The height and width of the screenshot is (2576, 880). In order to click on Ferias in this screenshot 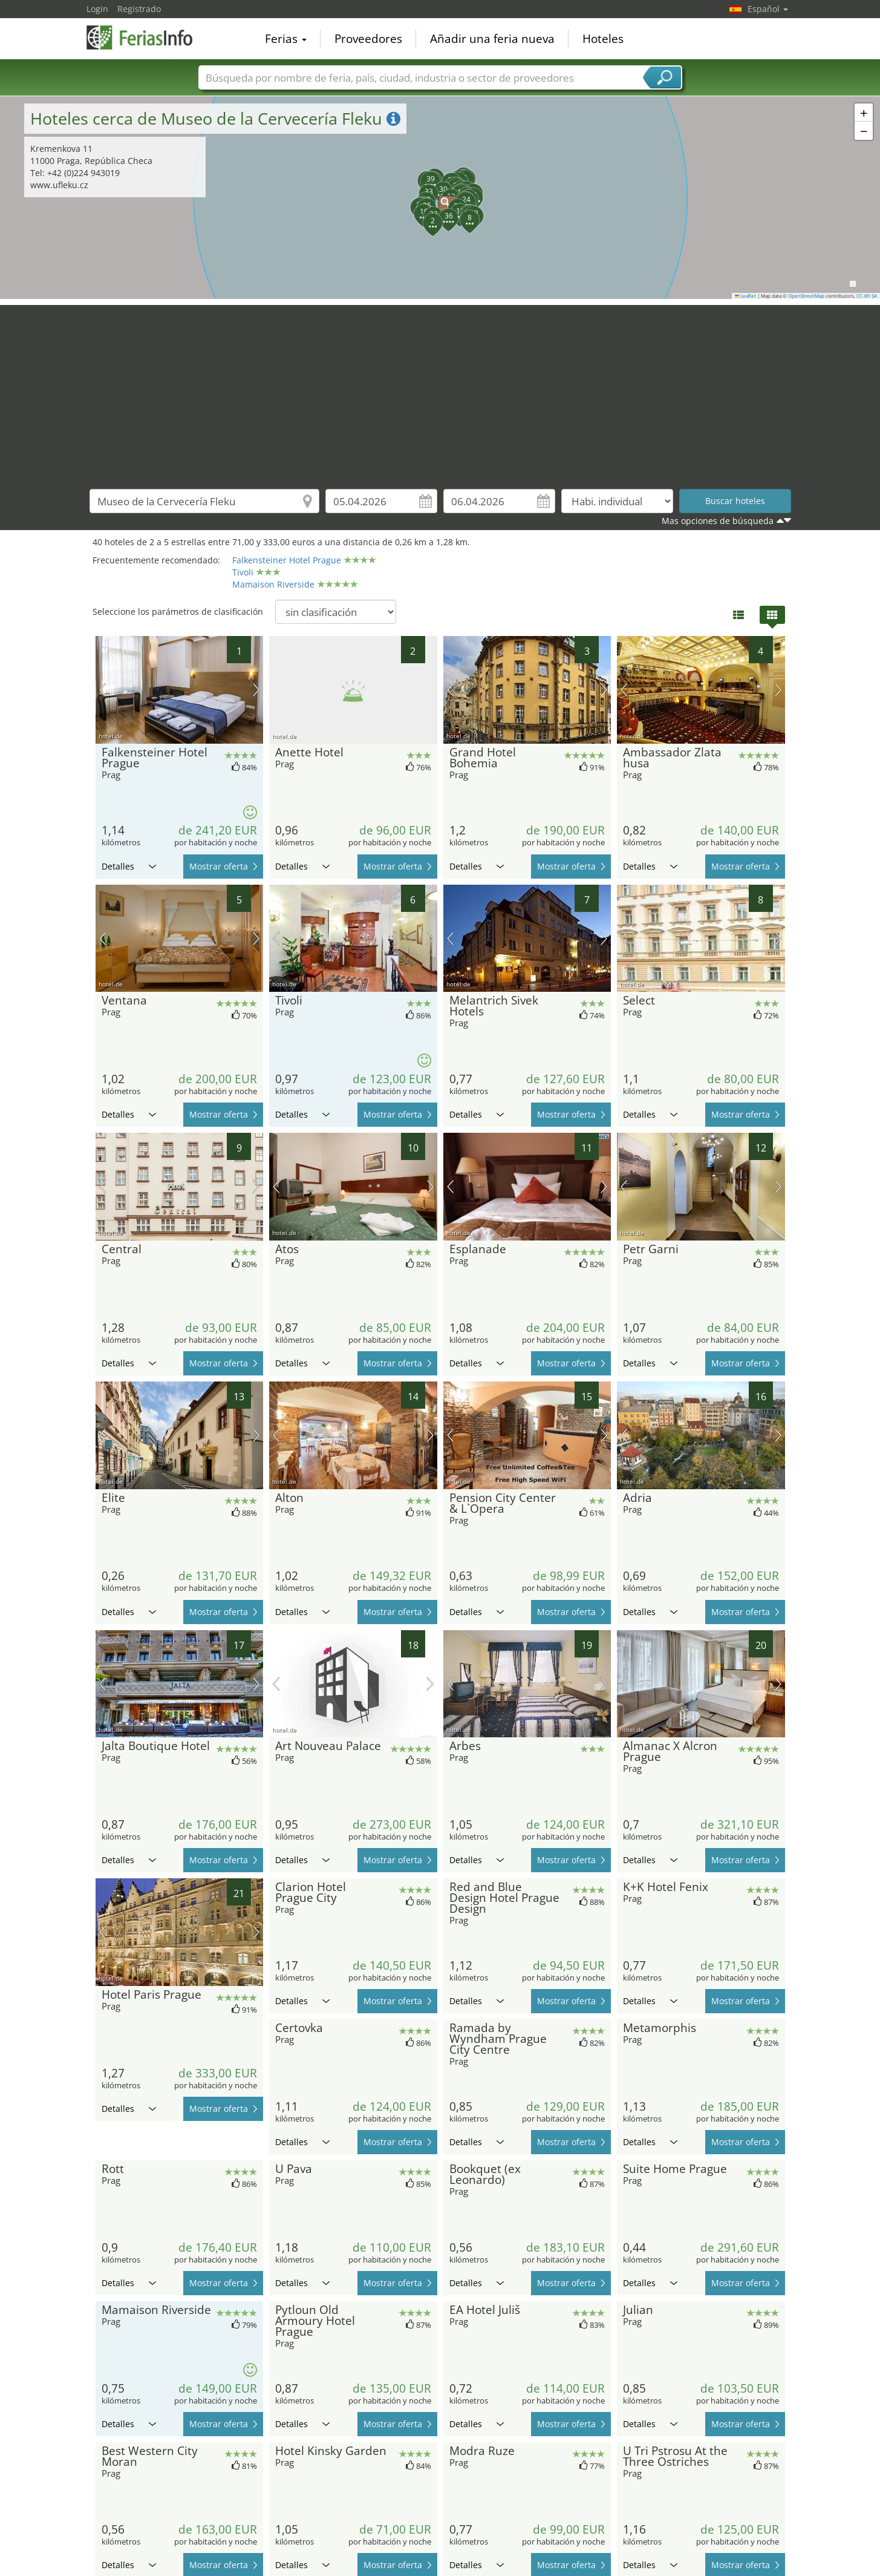, I will do `click(286, 39)`.